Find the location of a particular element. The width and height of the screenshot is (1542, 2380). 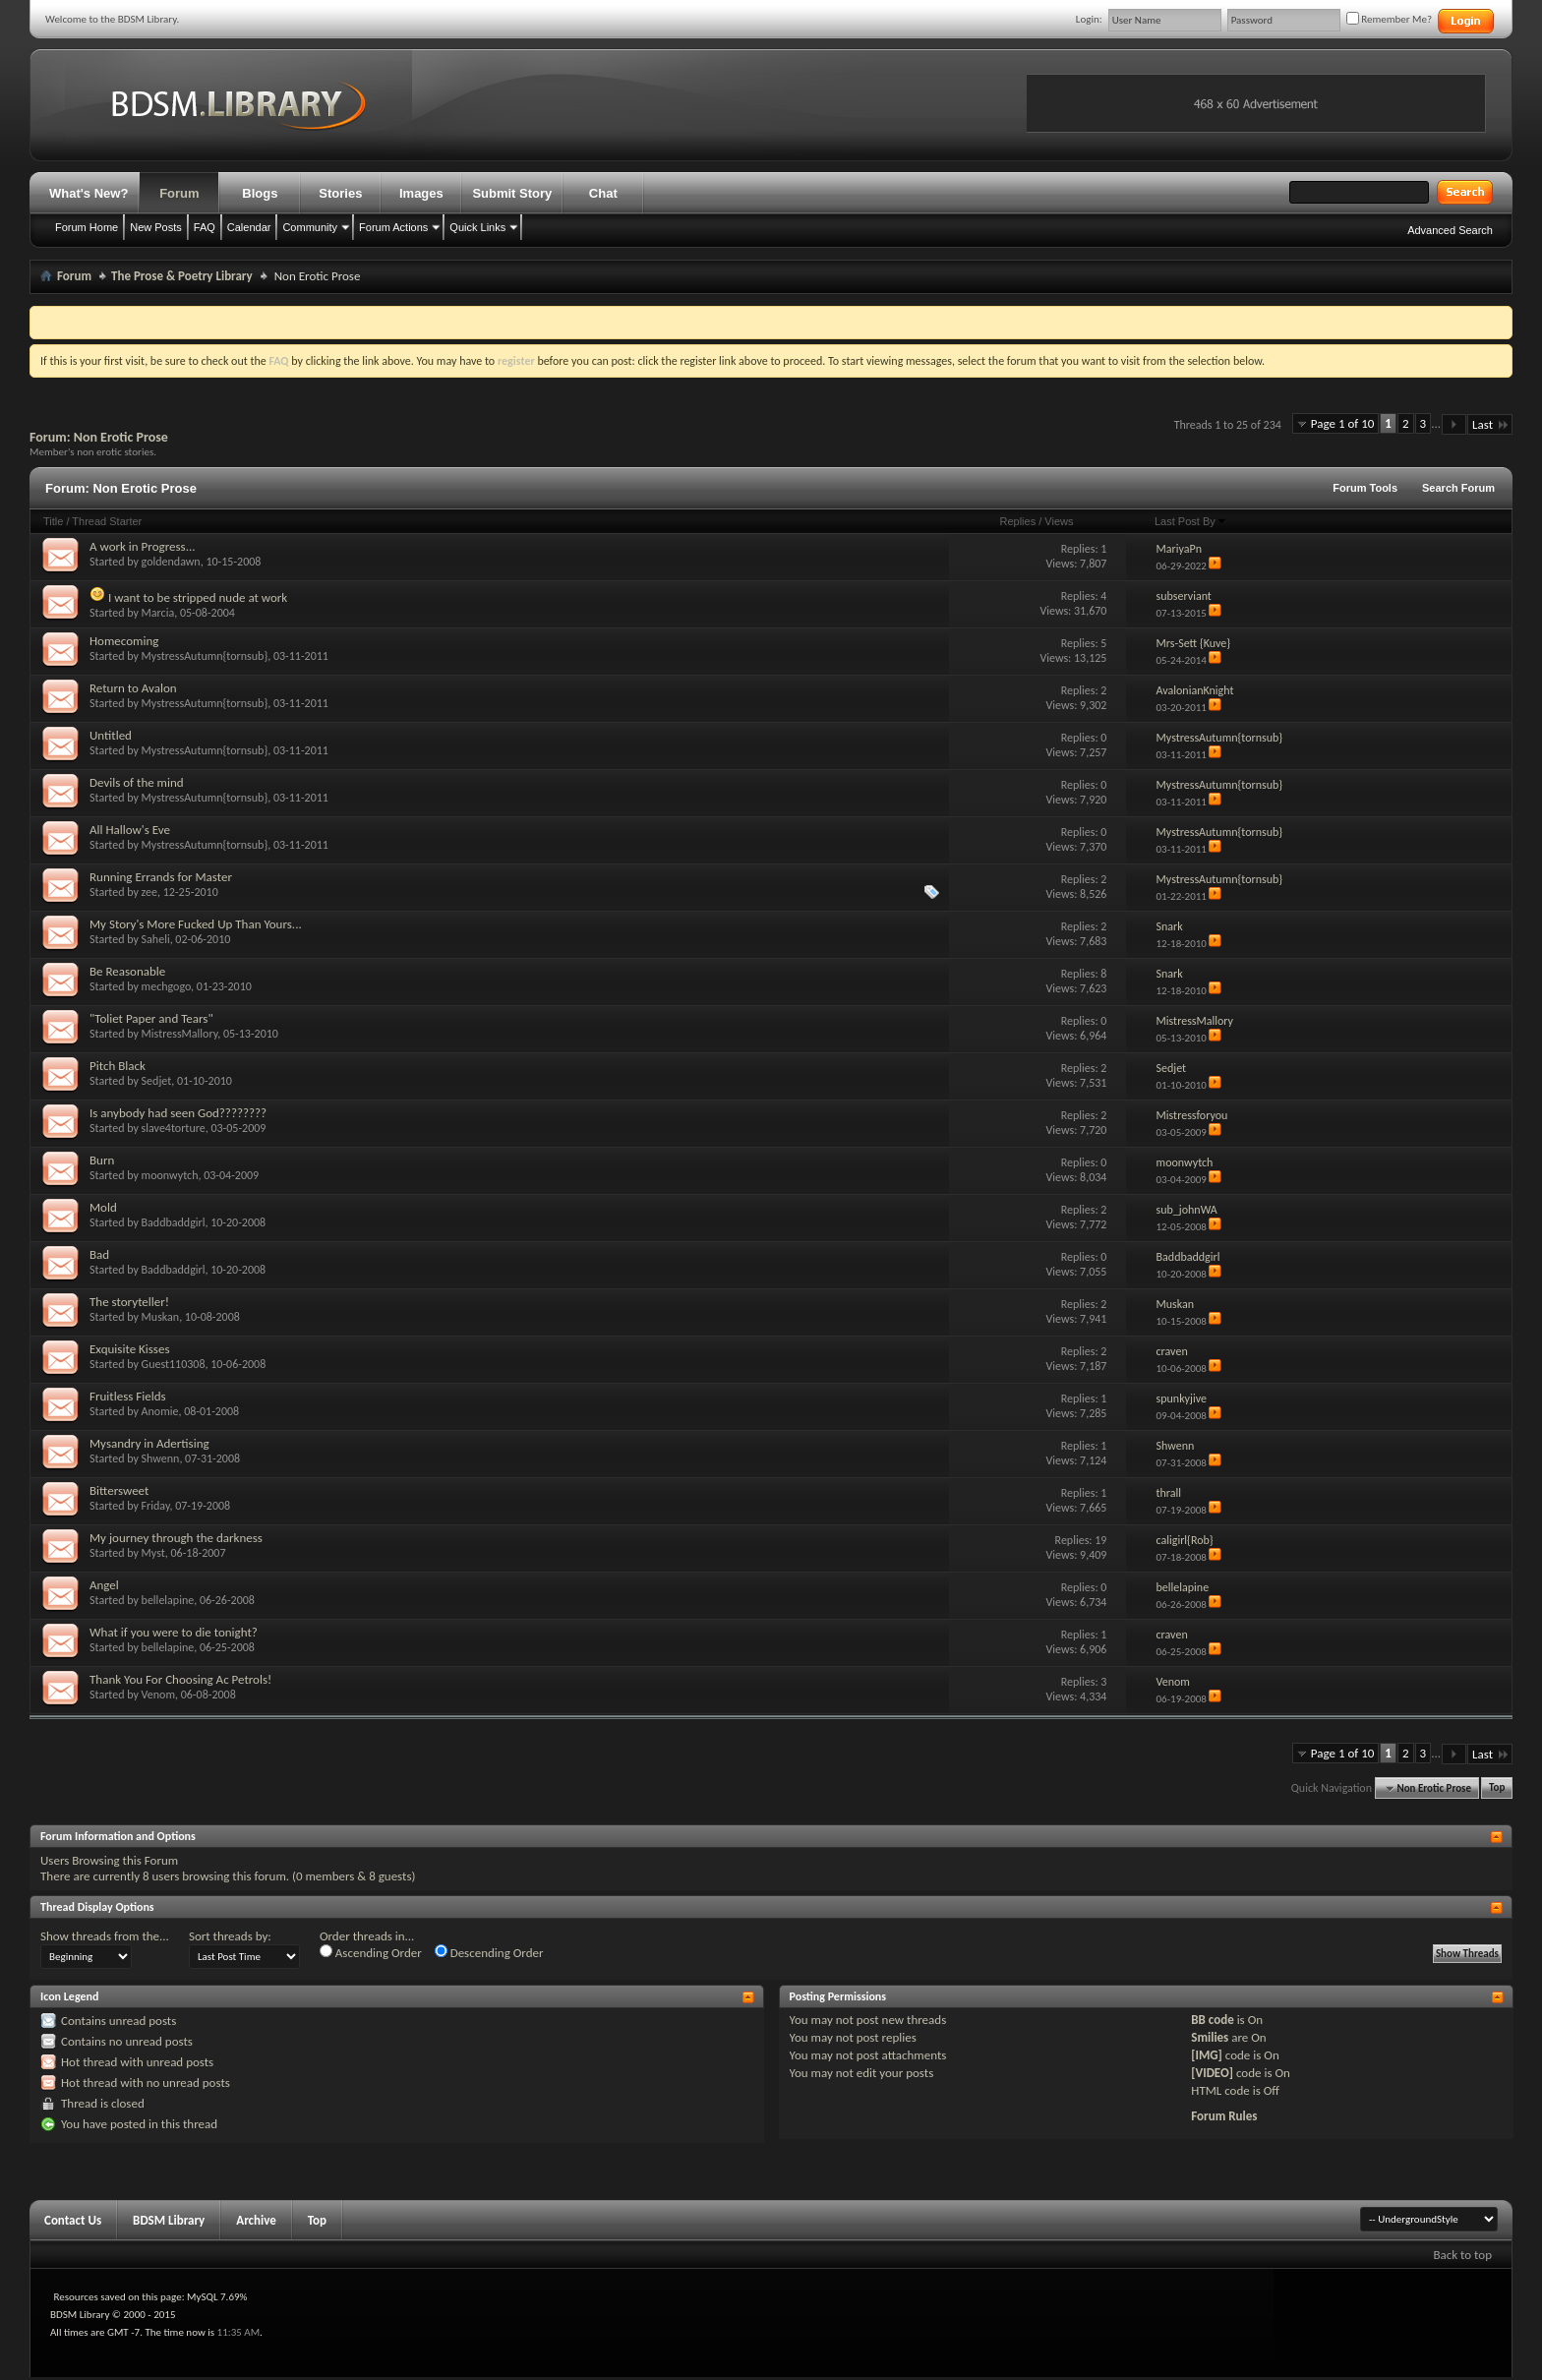

Anomie is located at coordinates (160, 1411).